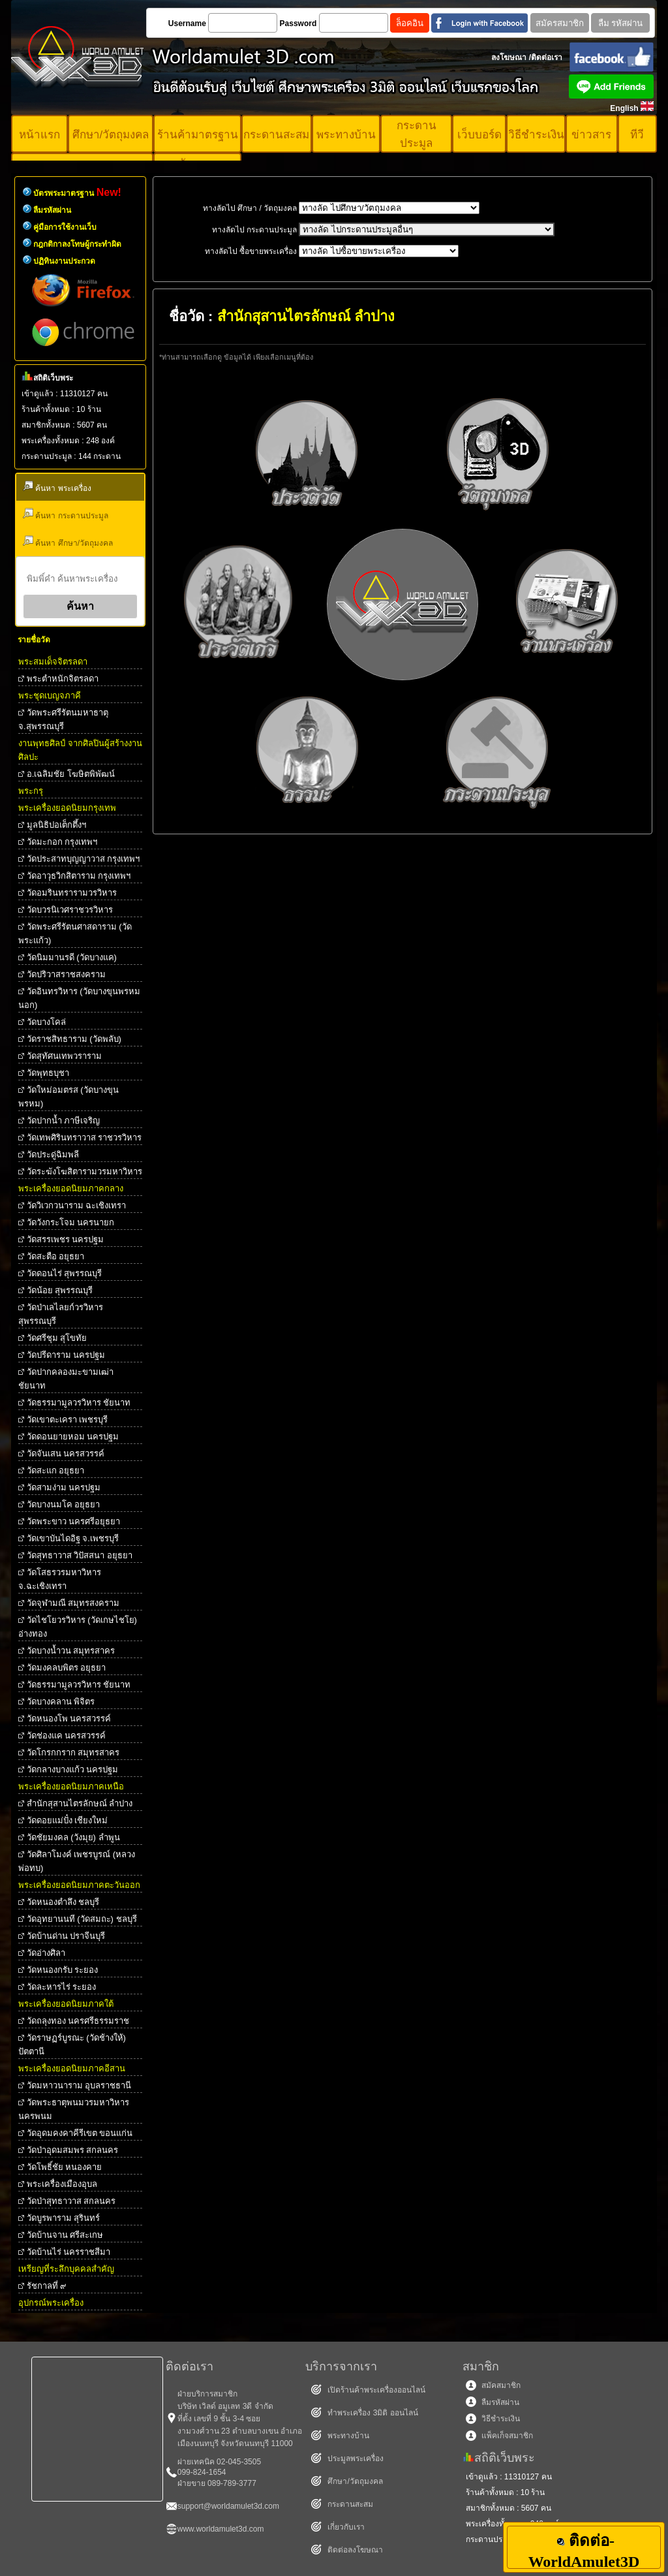 This screenshot has width=668, height=2576. I want to click on วัดศรีชุม สุโขทัย, so click(57, 1338).